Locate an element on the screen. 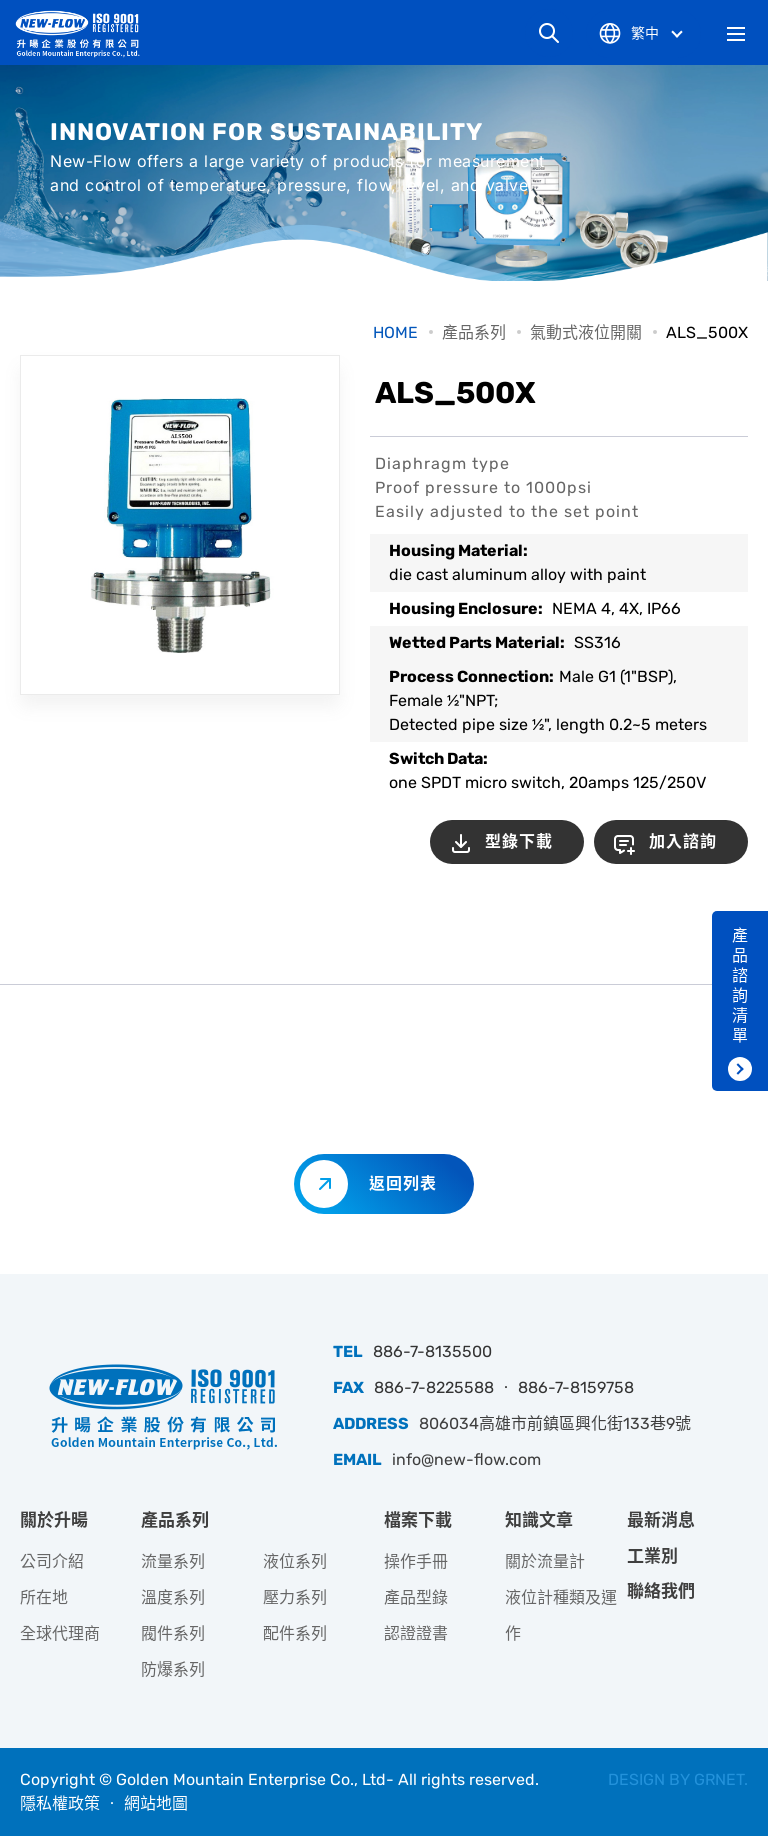 The height and width of the screenshot is (1836, 768). 工業別 is located at coordinates (652, 1556).